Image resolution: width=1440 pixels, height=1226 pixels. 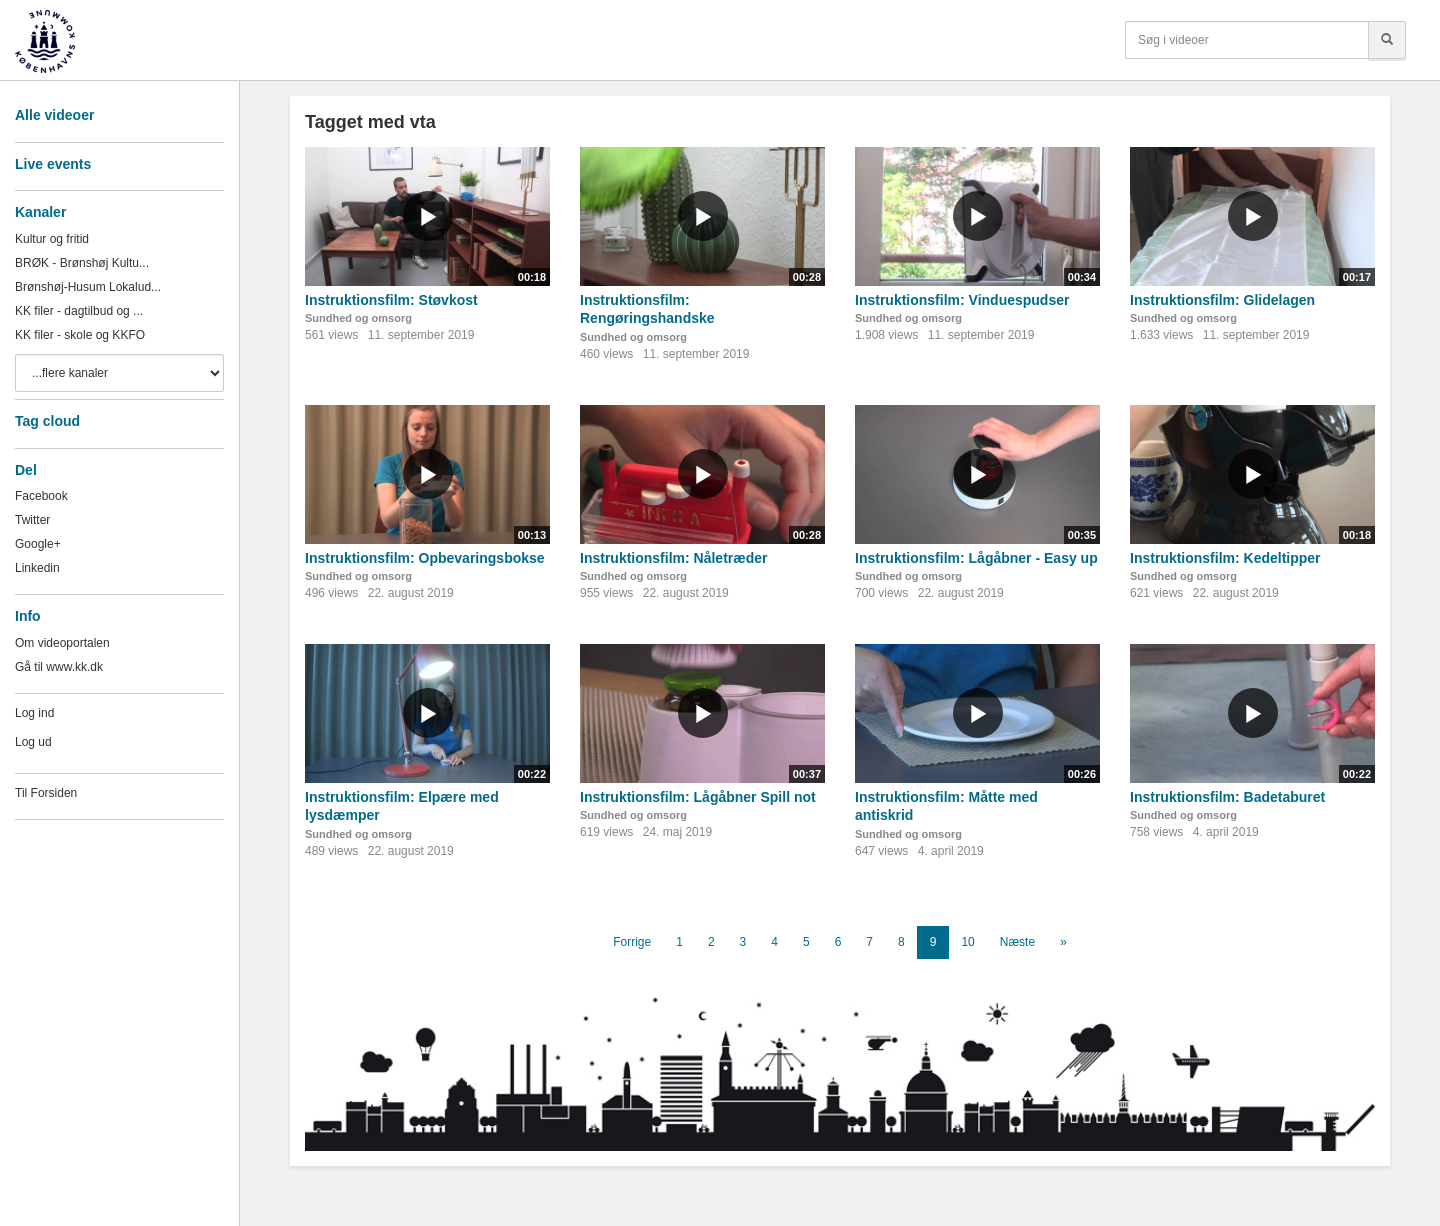 I want to click on Instruktionsfilm: Badetaburet, so click(x=1227, y=797).